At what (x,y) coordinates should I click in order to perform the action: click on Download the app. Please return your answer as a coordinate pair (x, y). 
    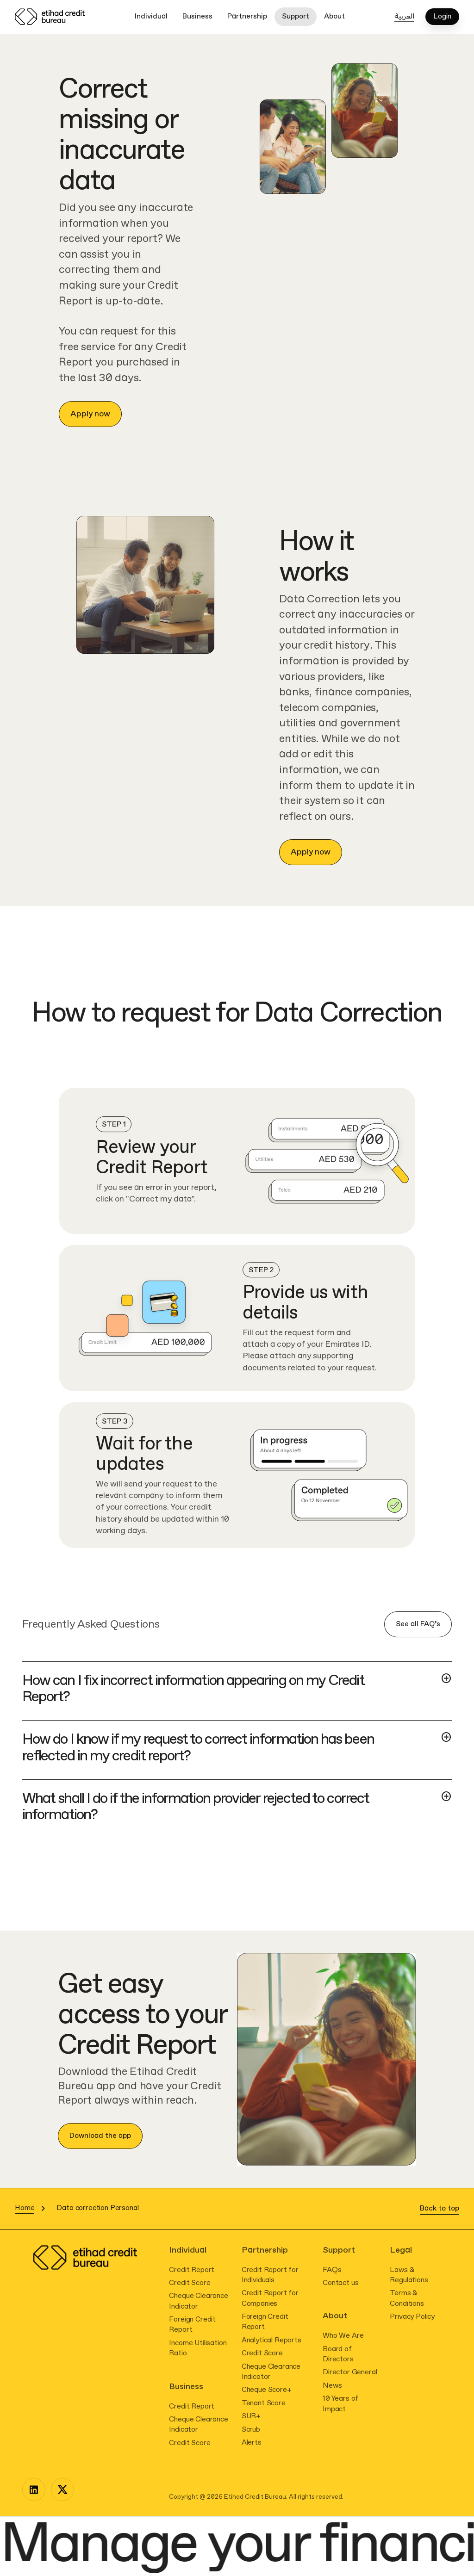
    Looking at the image, I should click on (100, 2136).